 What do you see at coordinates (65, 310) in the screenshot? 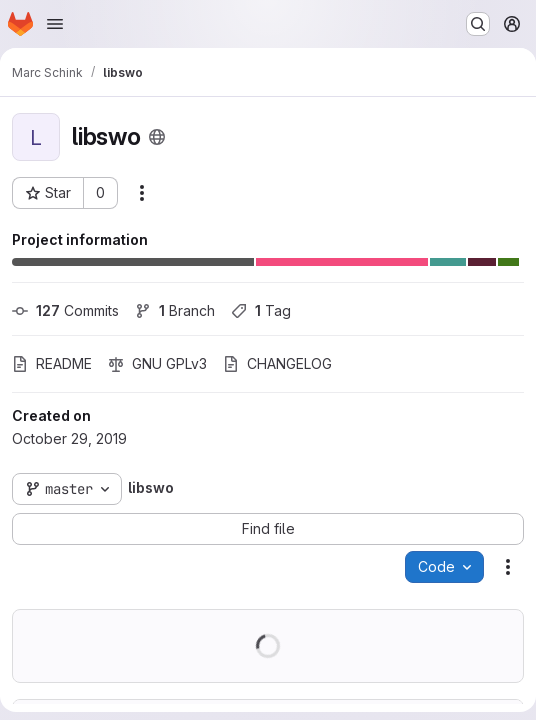
I see `Commits` at bounding box center [65, 310].